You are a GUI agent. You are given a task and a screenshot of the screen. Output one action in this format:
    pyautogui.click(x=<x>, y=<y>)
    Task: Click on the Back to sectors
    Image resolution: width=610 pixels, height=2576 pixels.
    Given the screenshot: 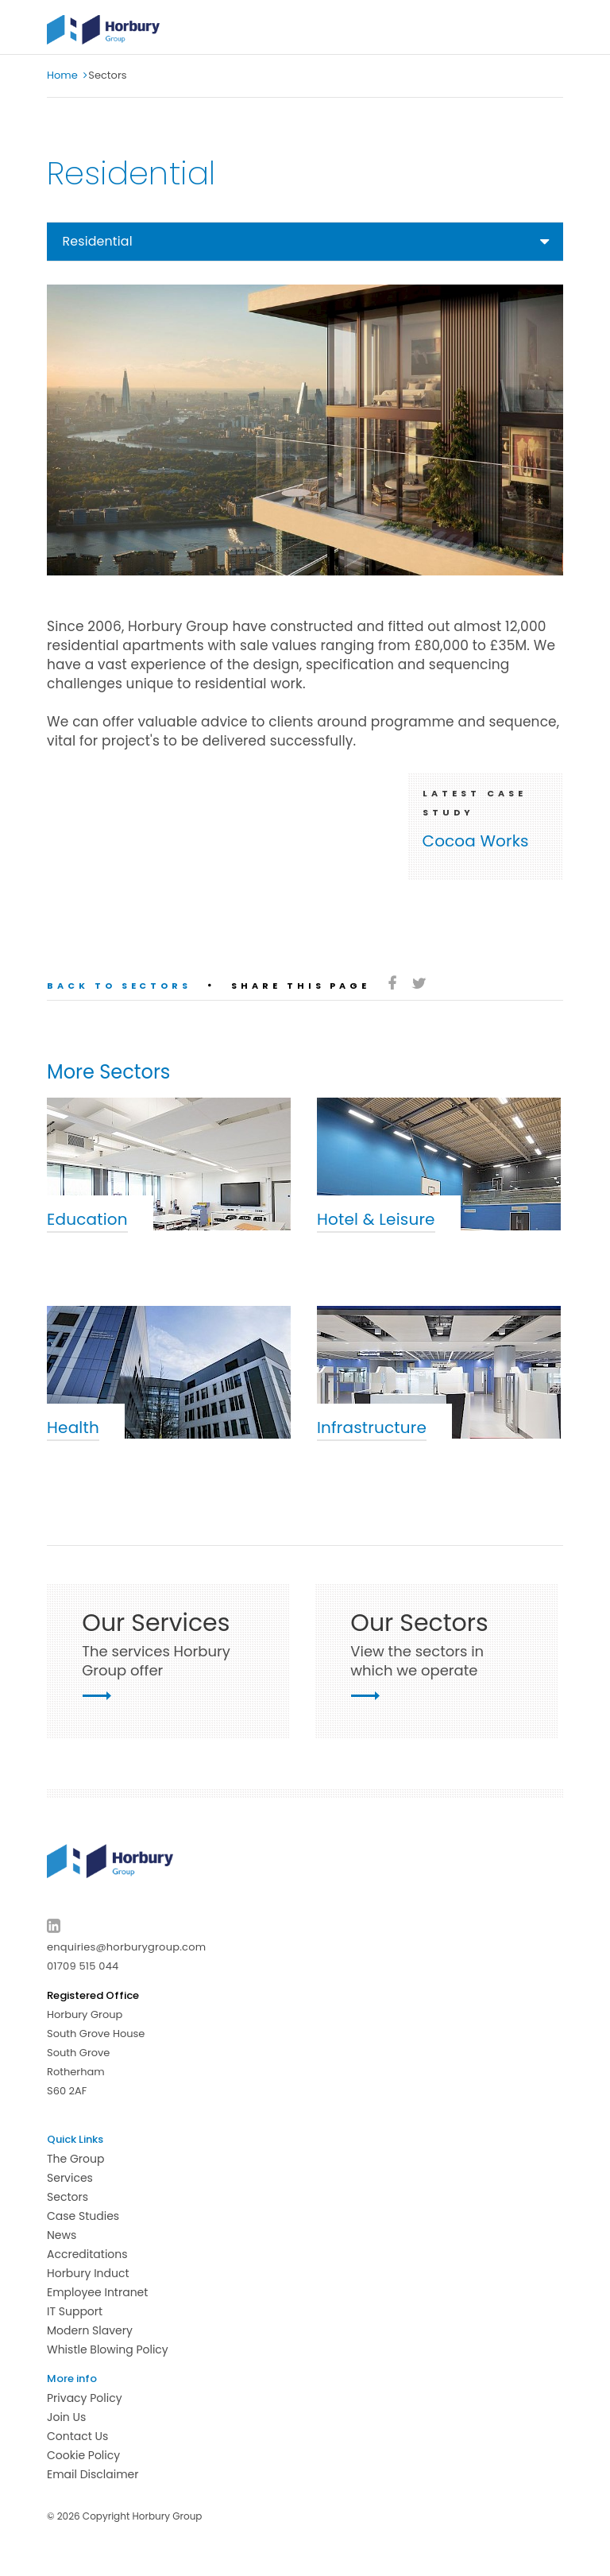 What is the action you would take?
    pyautogui.click(x=119, y=985)
    